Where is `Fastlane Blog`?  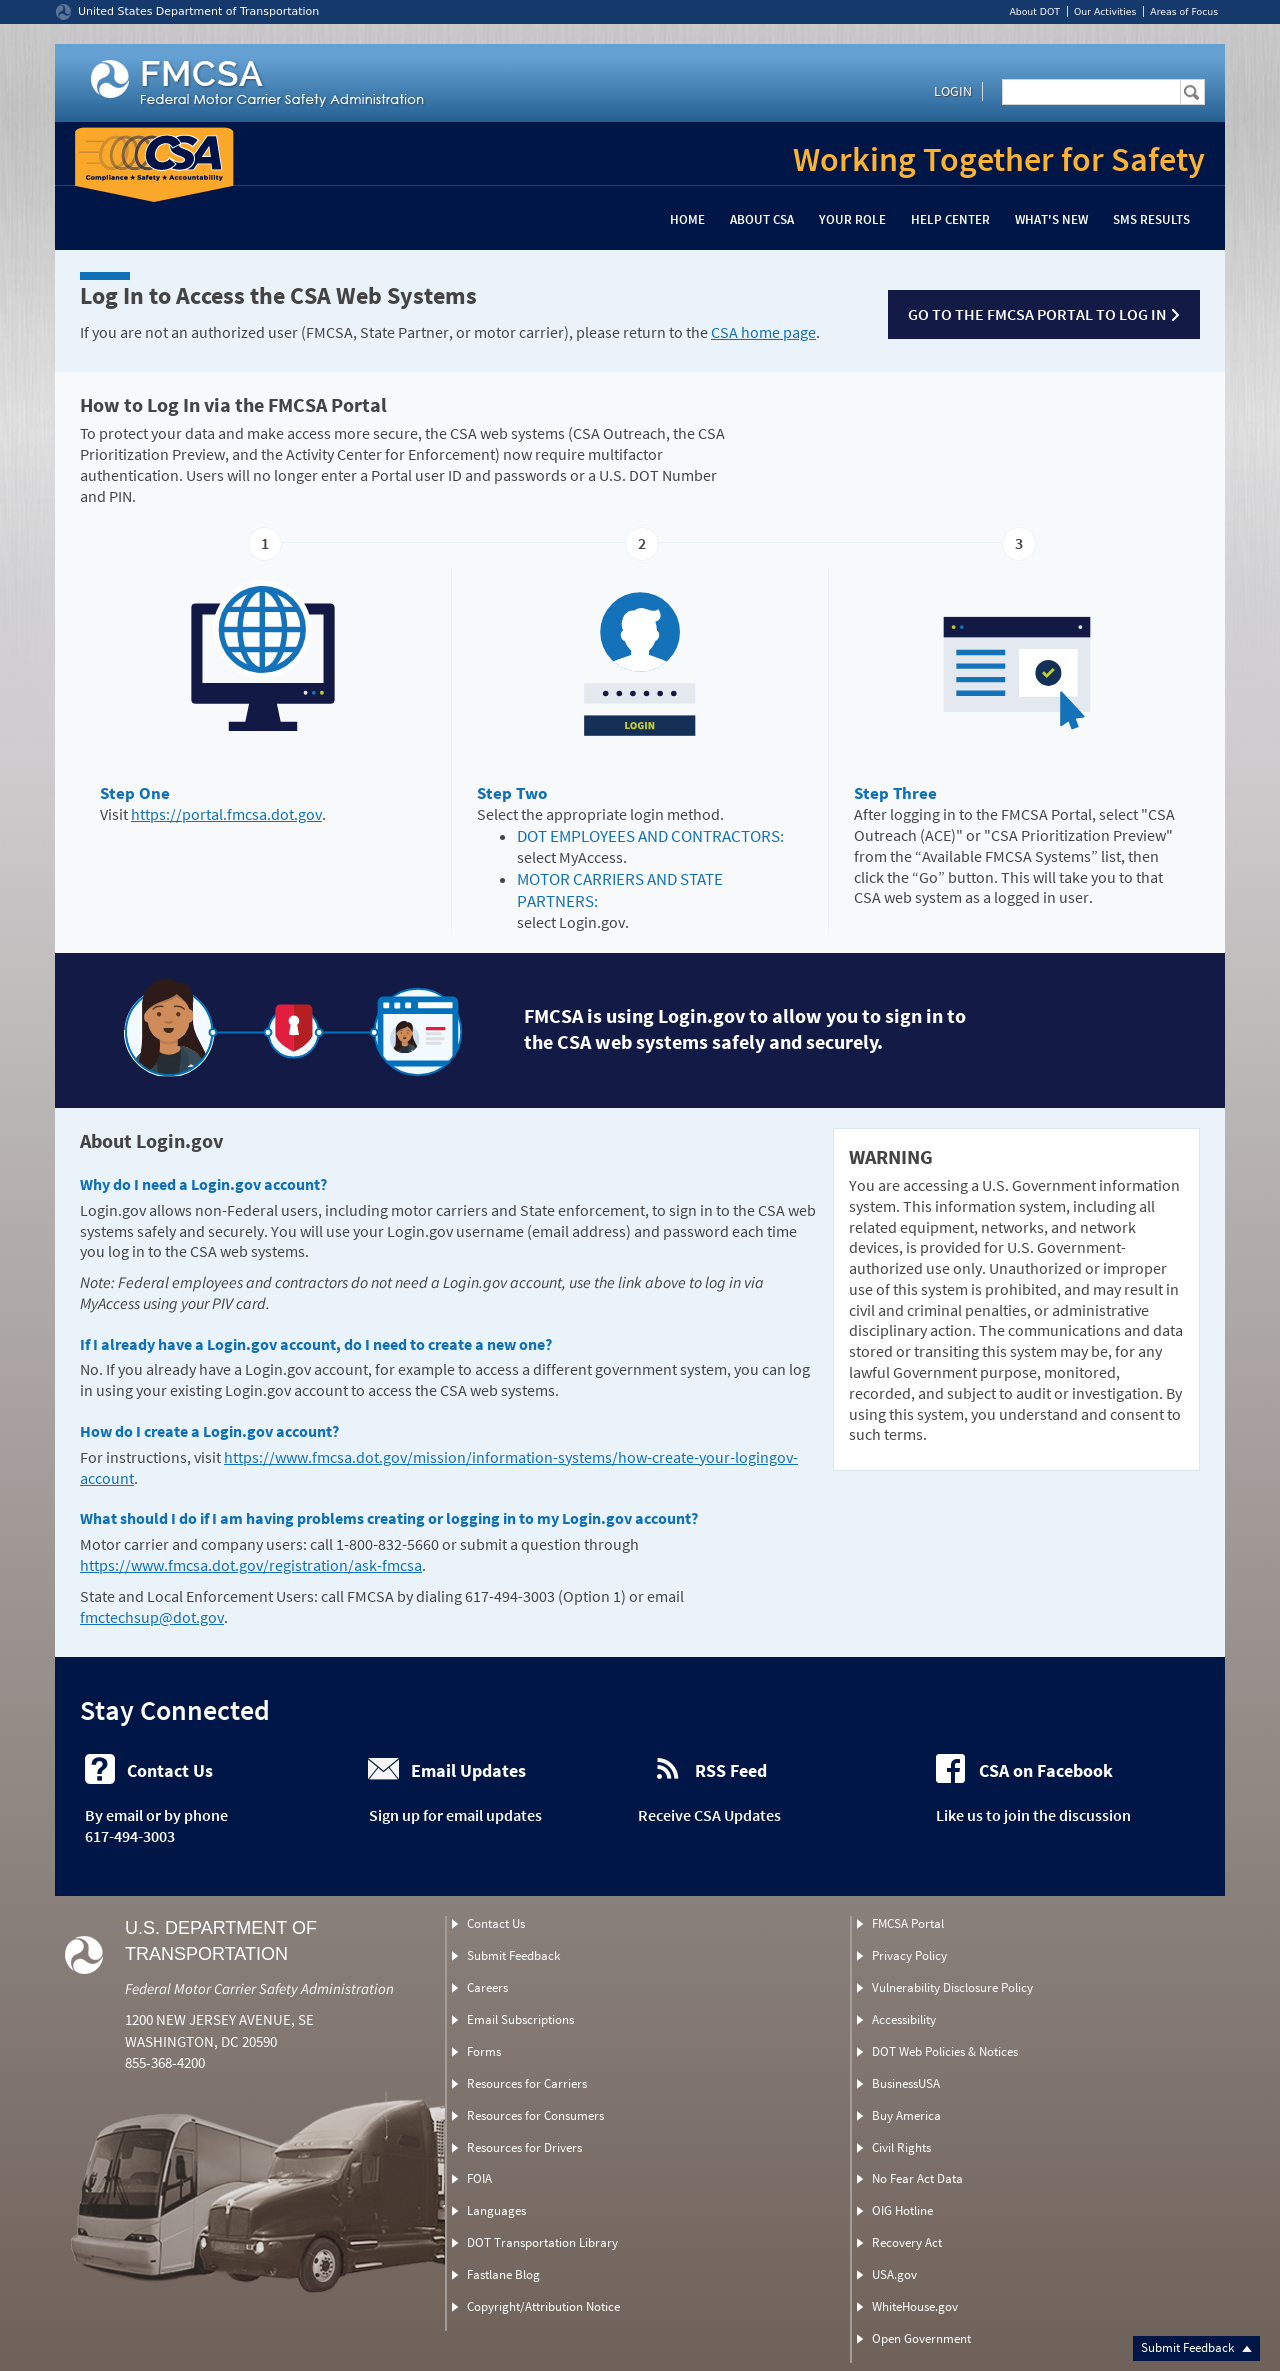
Fastlane Blog is located at coordinates (503, 2274).